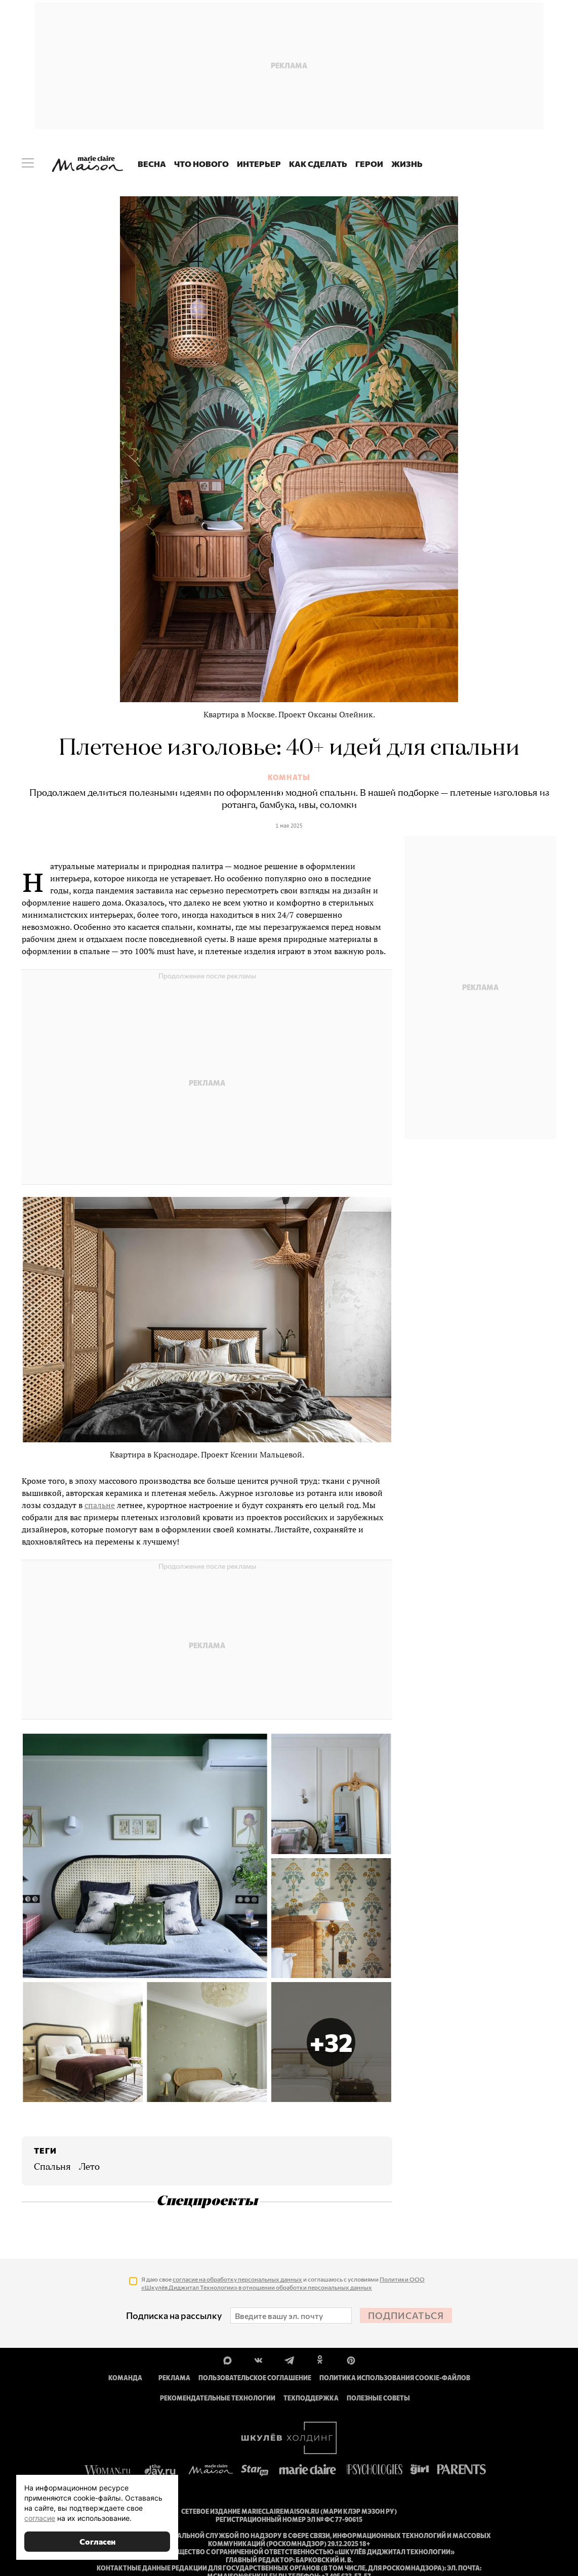  I want to click on [button], so click(331, 2042).